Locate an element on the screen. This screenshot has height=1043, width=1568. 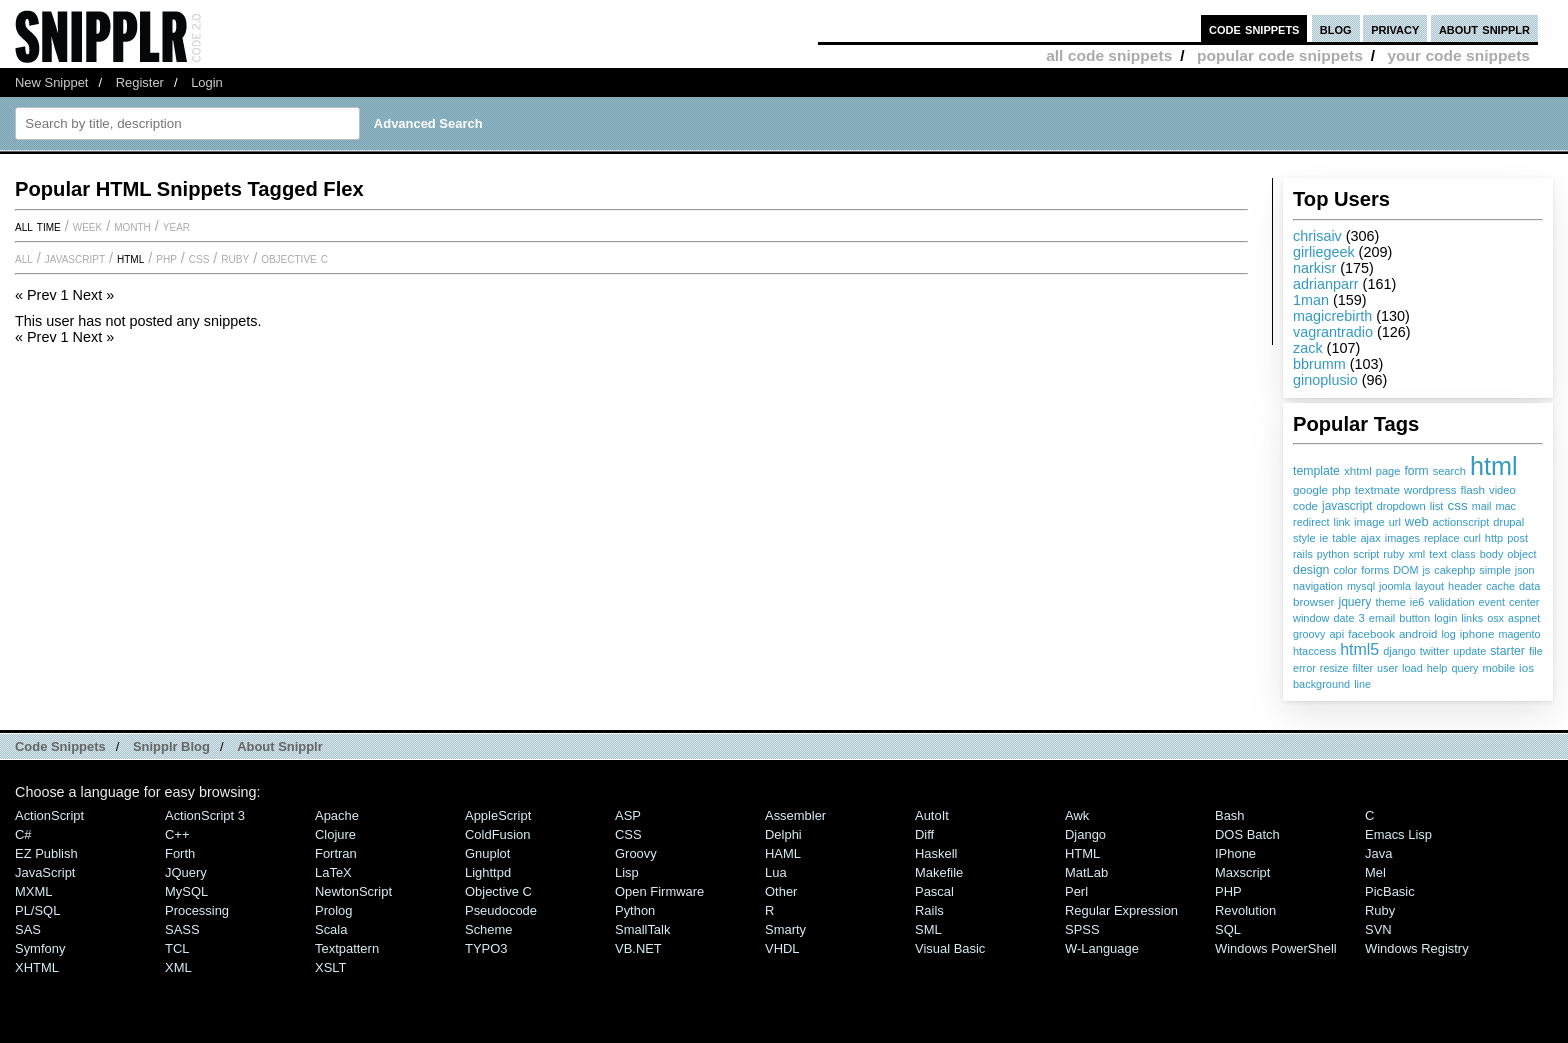
SASS is located at coordinates (182, 929).